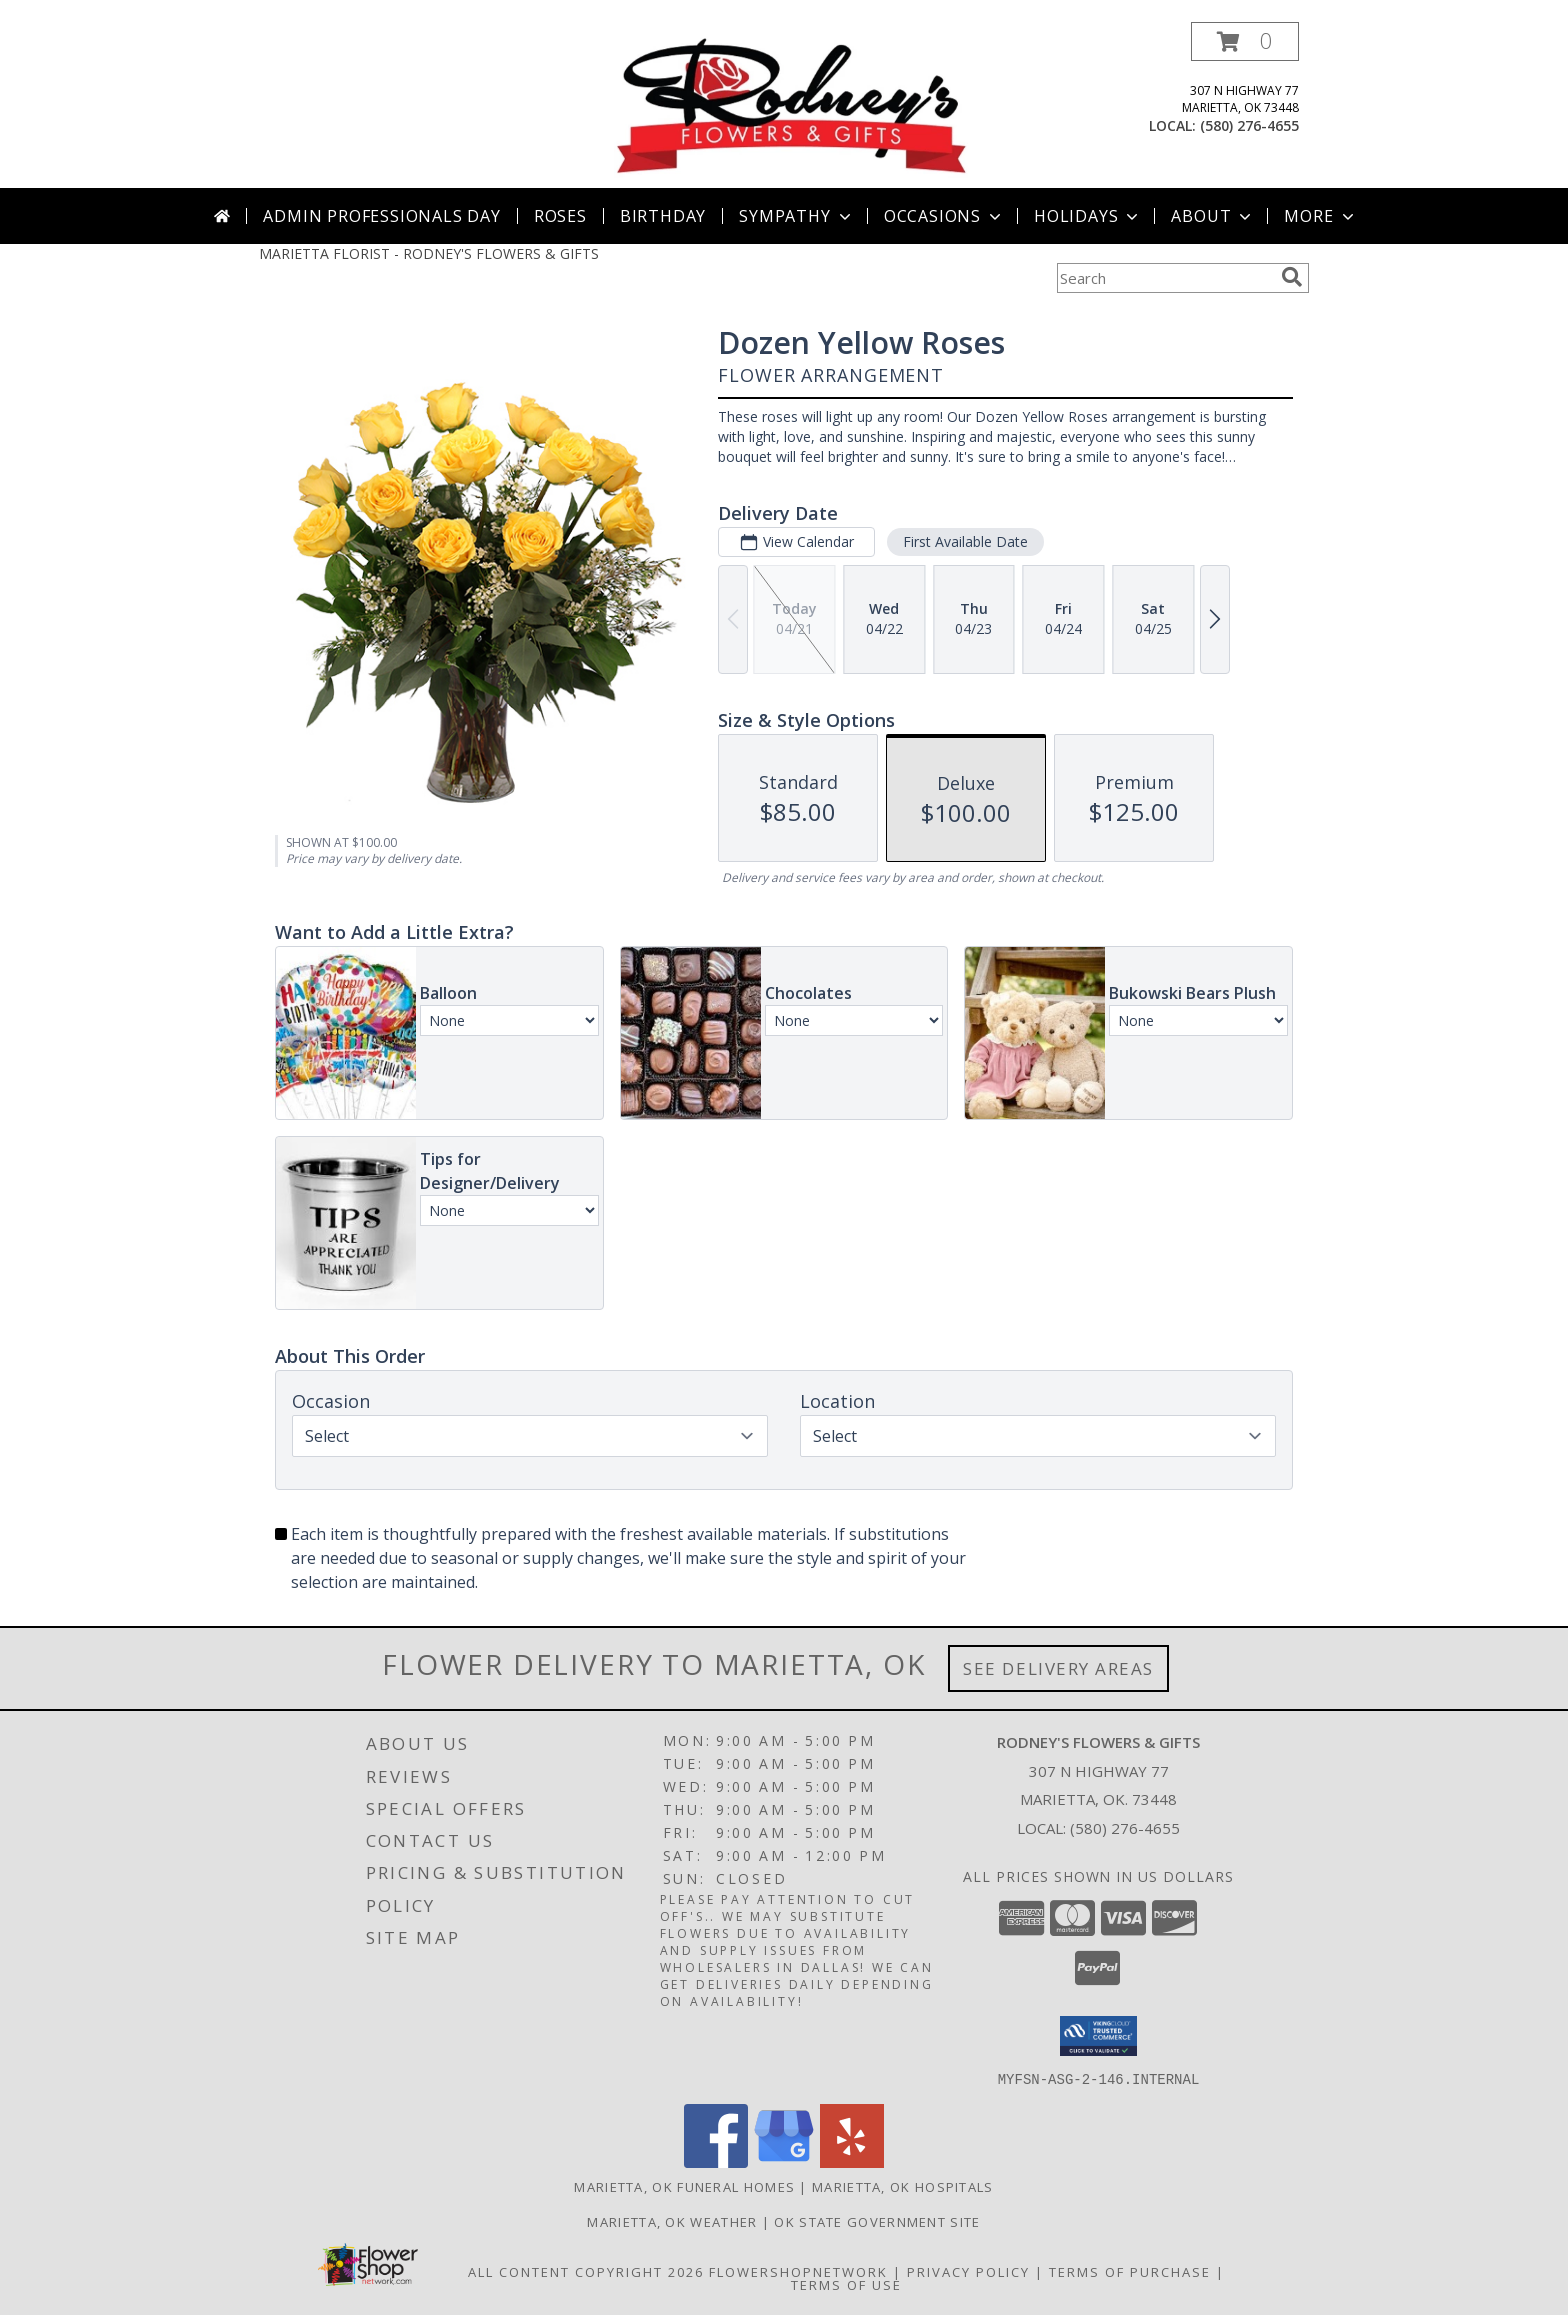 This screenshot has height=2315, width=1568. Describe the element at coordinates (586, 2271) in the screenshot. I see `All Content Copyright 2026 [Open Flower shop network terms of use in new window]` at that location.